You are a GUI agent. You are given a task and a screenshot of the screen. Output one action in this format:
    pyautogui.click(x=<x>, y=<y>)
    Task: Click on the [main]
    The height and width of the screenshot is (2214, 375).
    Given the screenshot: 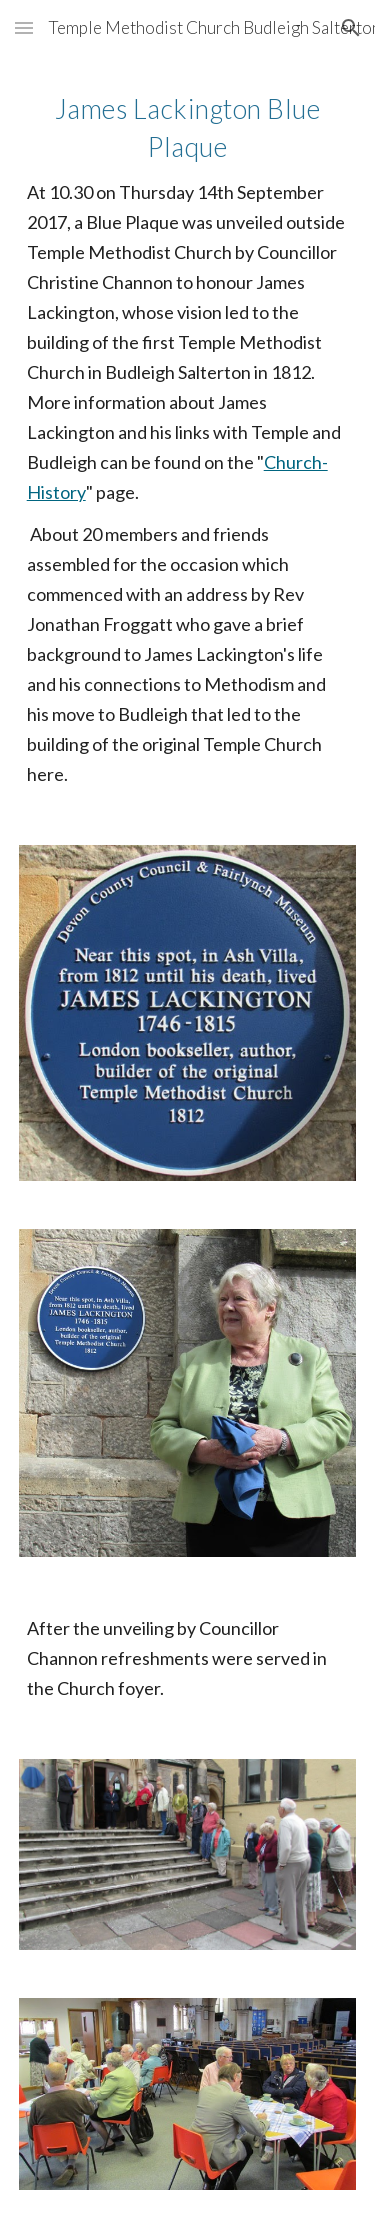 What is the action you would take?
    pyautogui.click(x=188, y=438)
    